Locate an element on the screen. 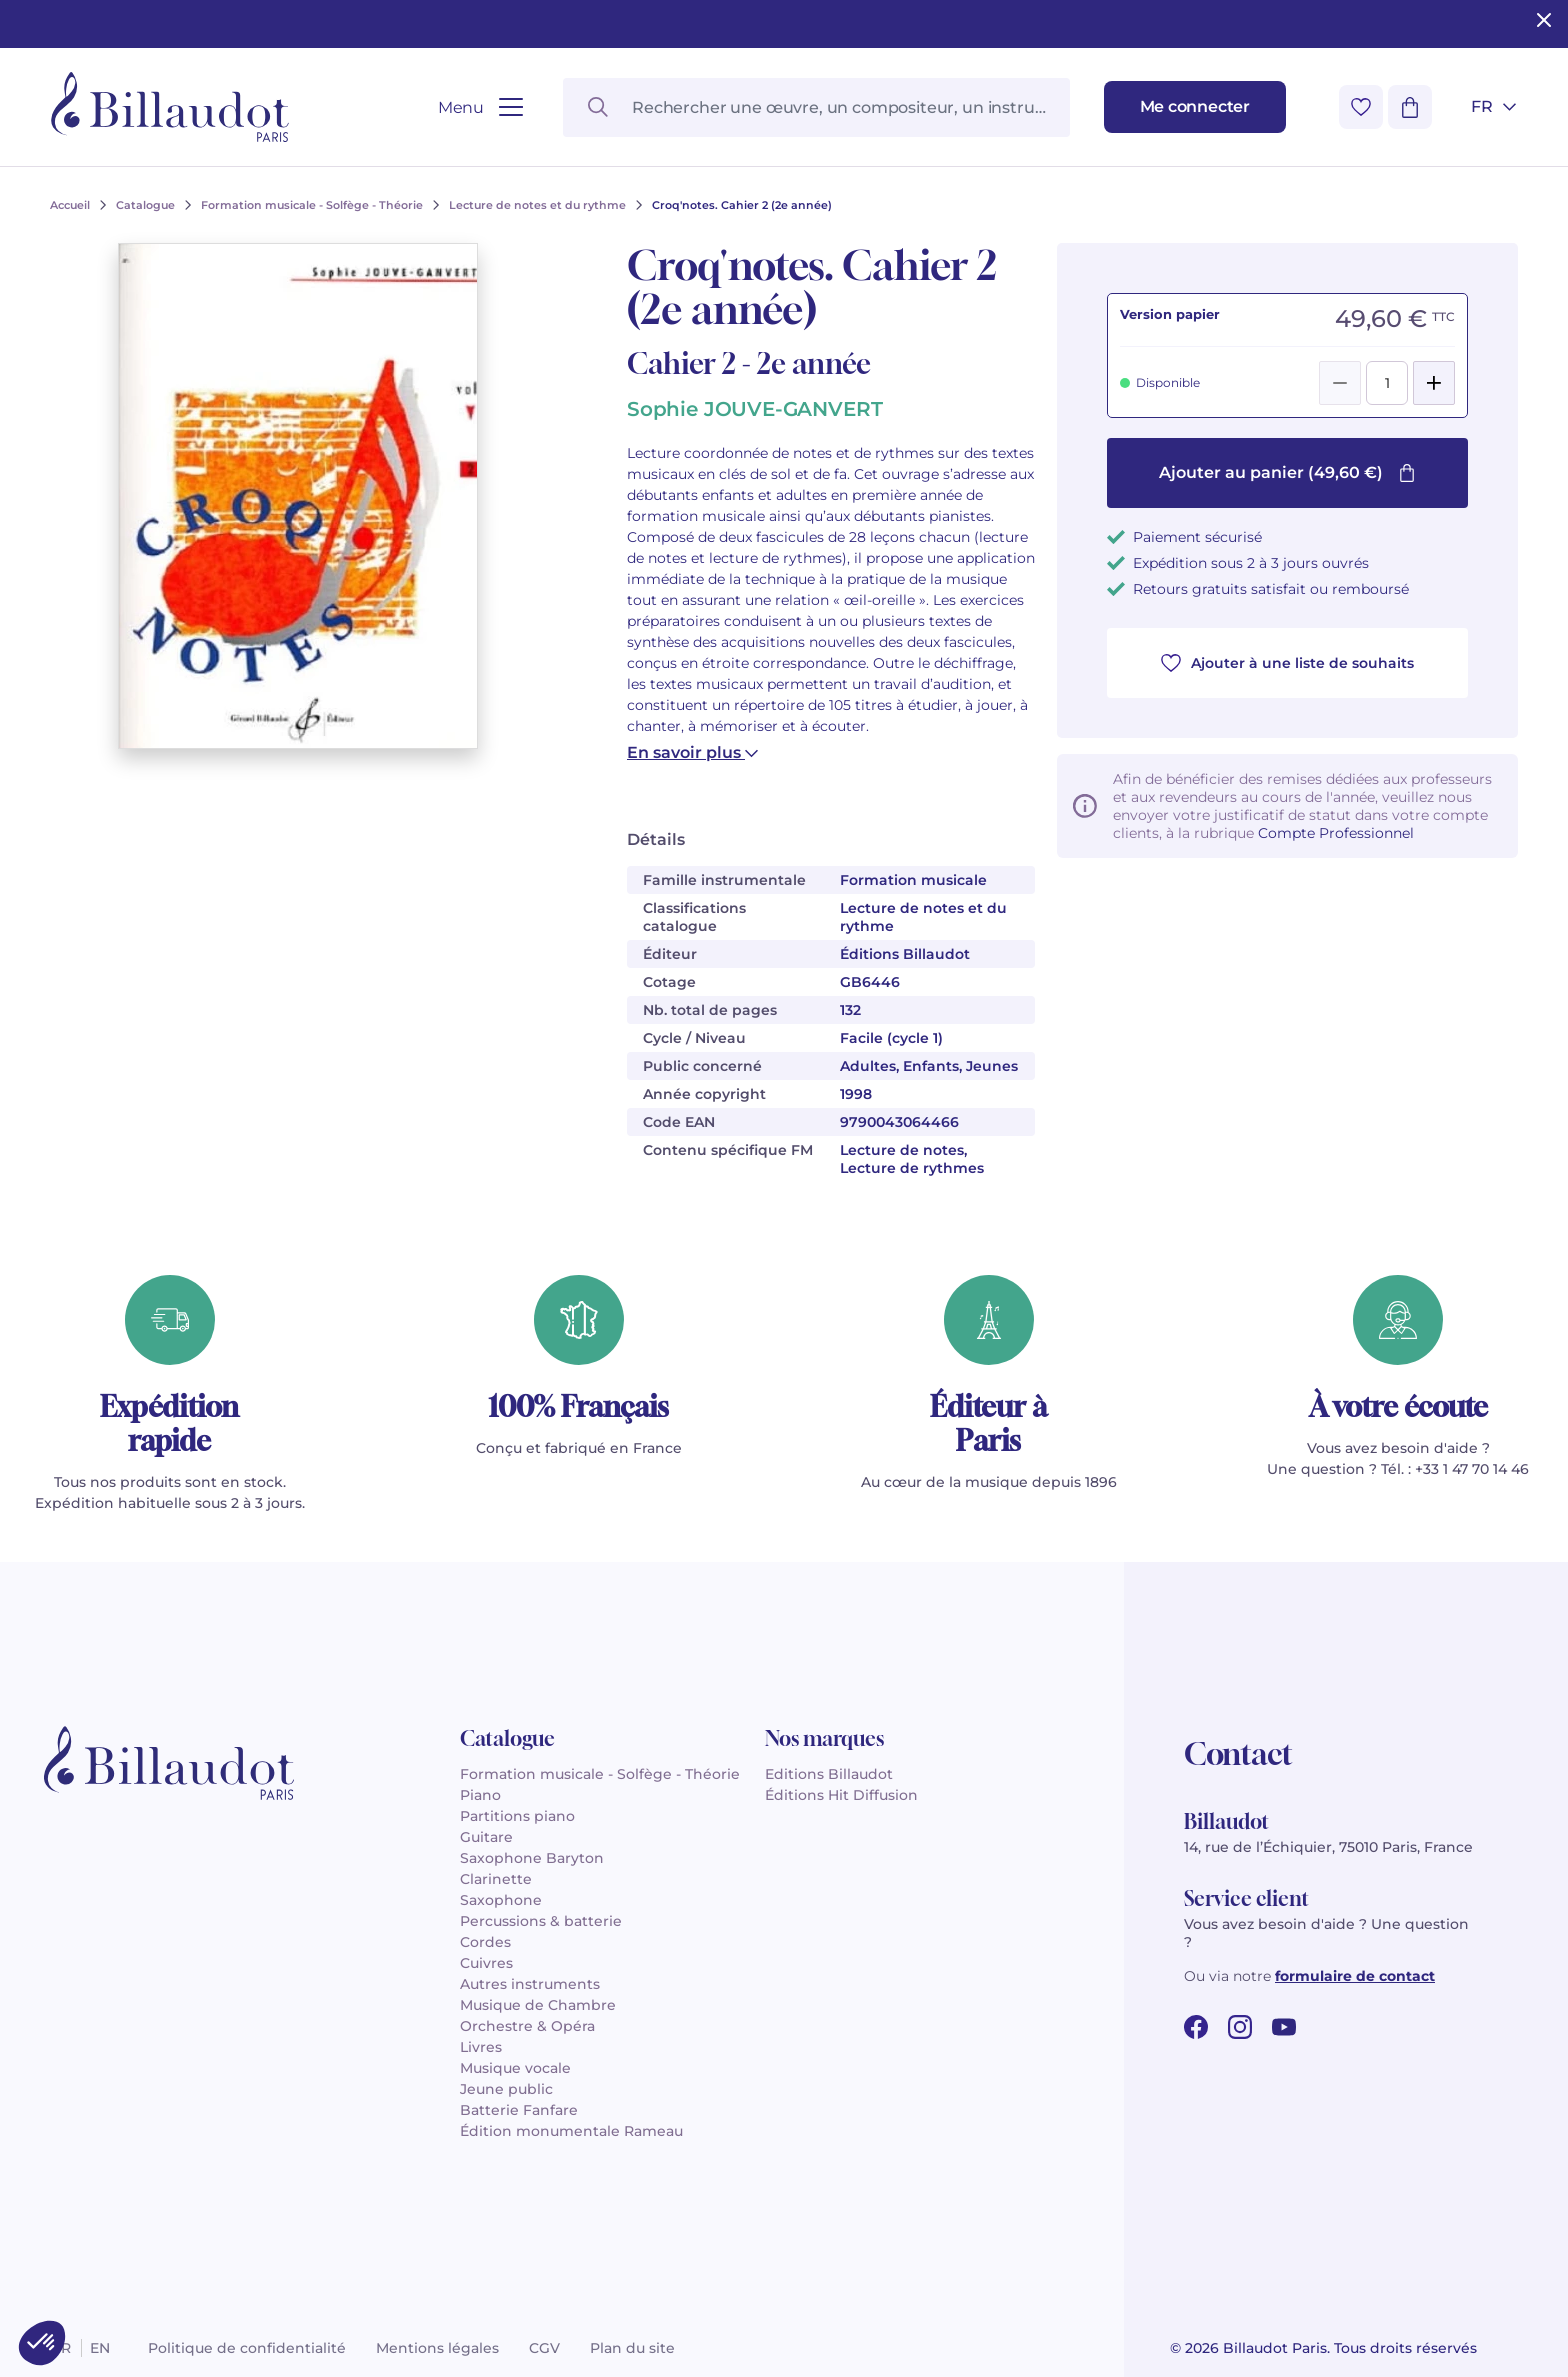 The height and width of the screenshot is (2377, 1568). [Ouvrir le menu] is located at coordinates (480, 107).